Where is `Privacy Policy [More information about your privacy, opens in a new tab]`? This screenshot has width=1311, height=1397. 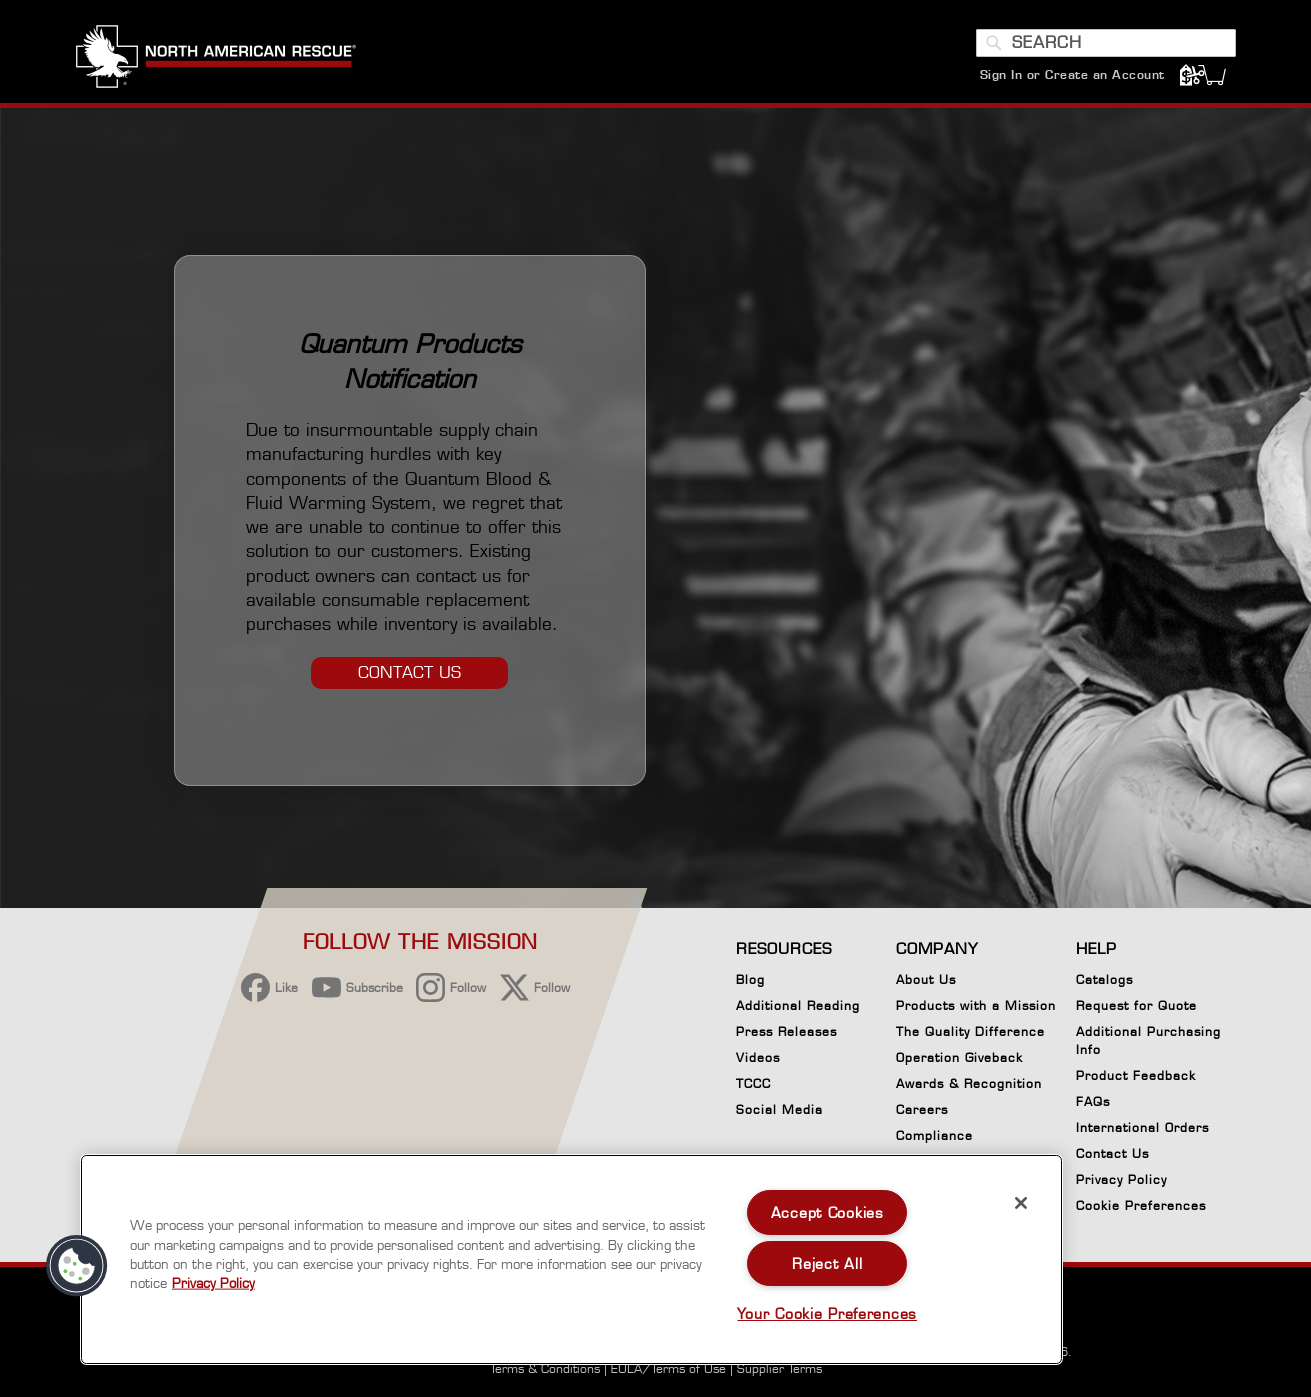 Privacy Policy [More information about your privacy, opens in a new tab] is located at coordinates (213, 1283).